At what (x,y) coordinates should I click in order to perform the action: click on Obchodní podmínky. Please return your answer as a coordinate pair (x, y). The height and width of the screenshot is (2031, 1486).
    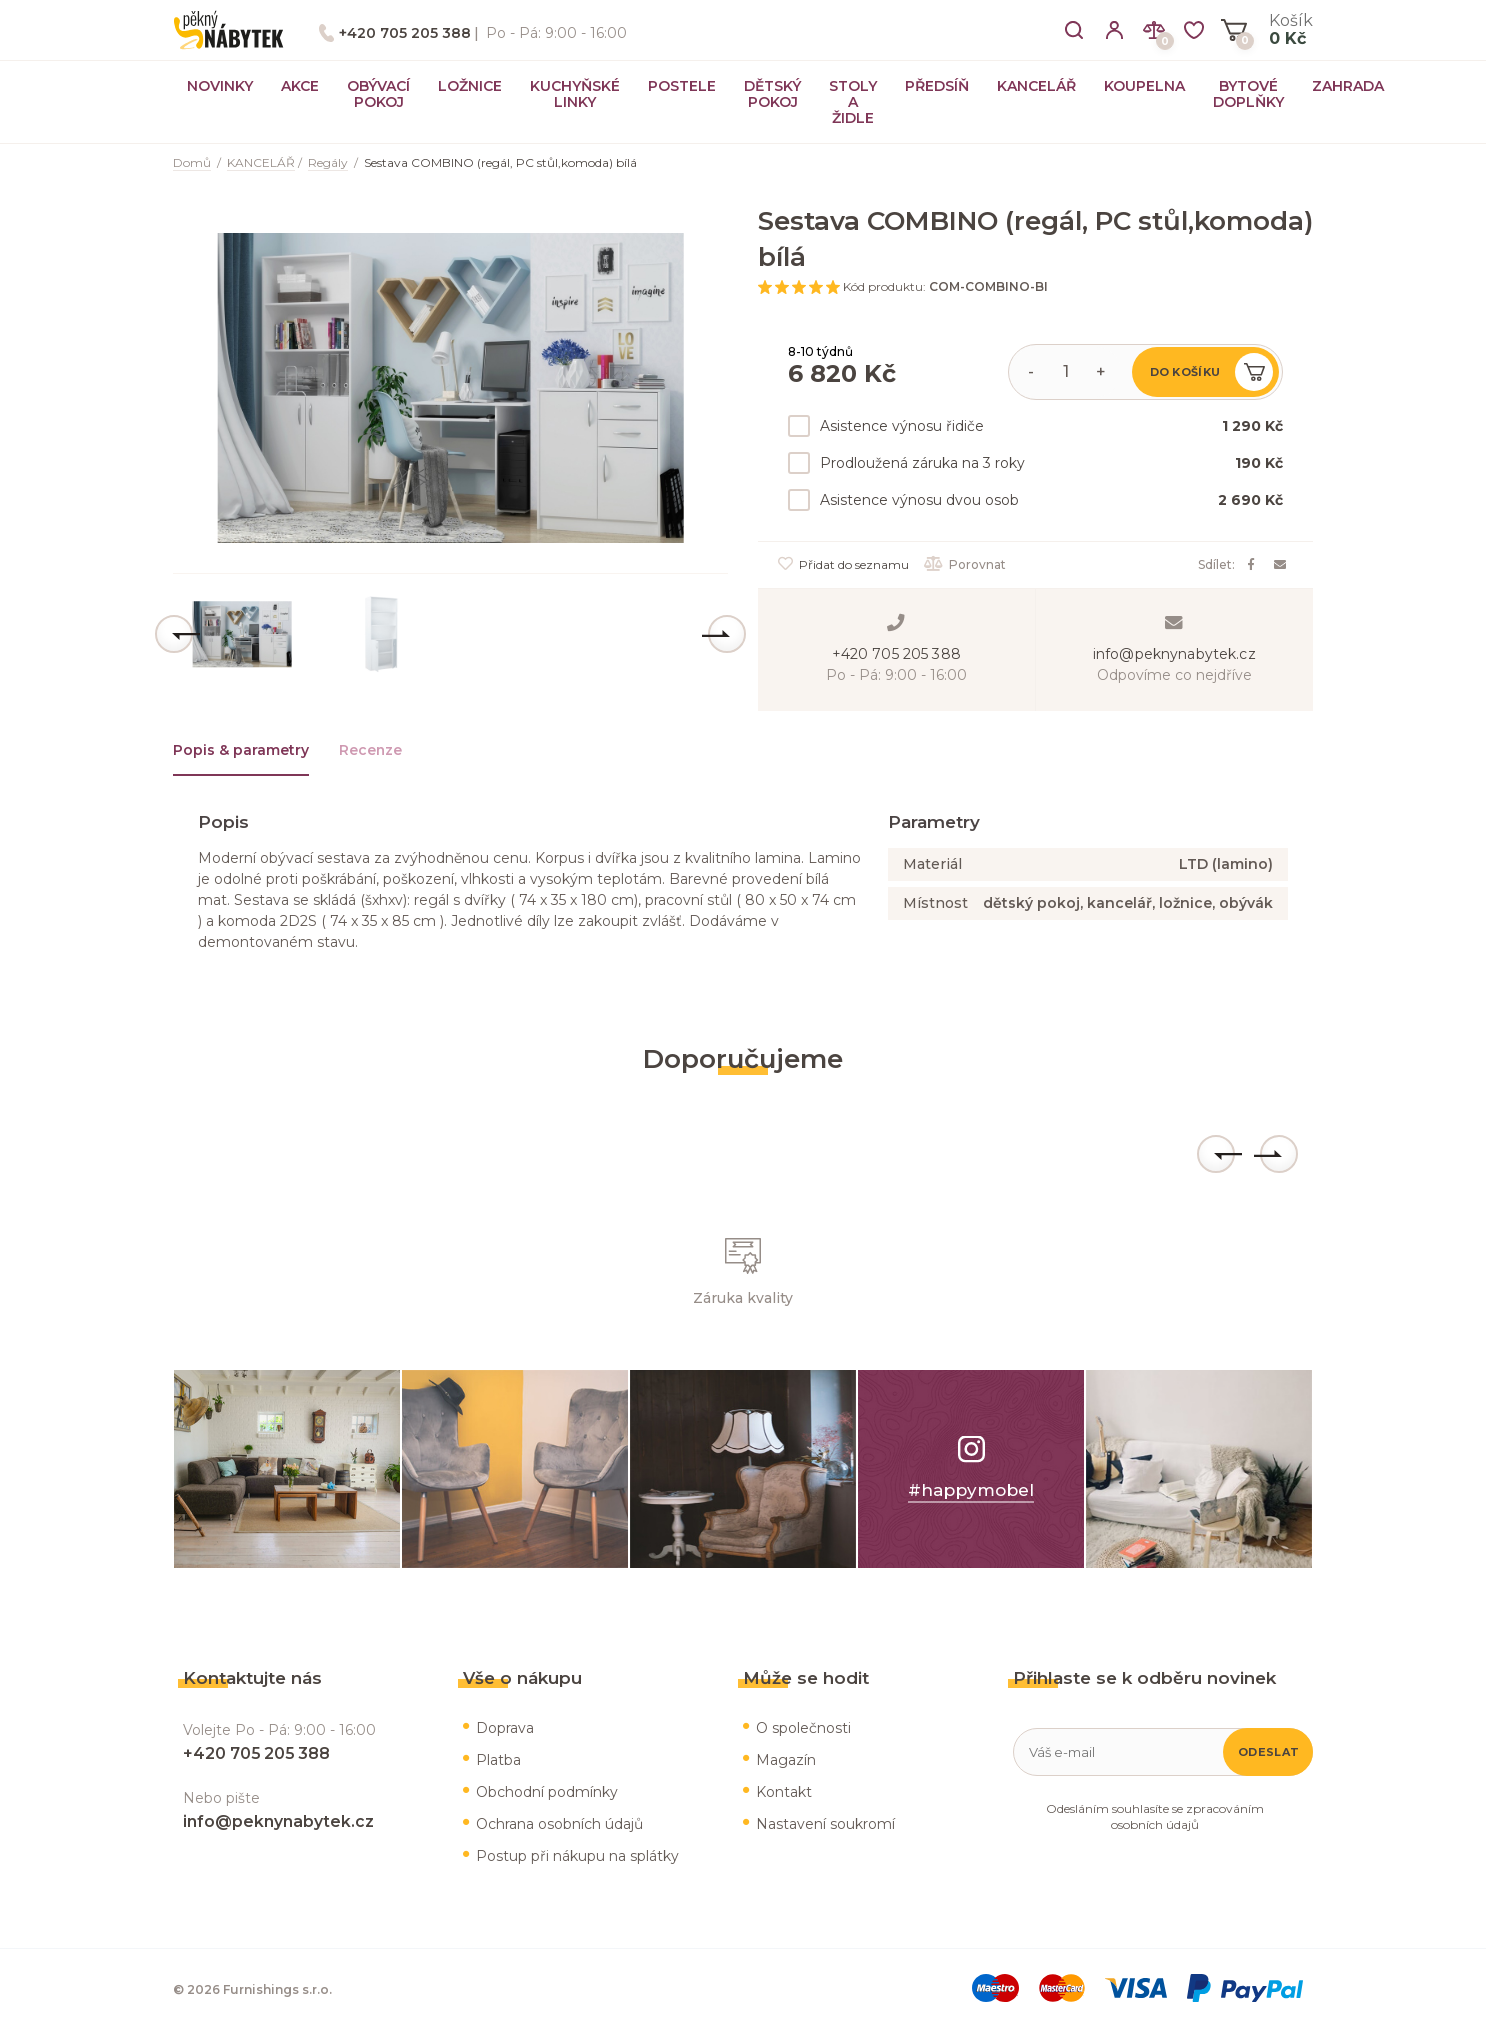
    Looking at the image, I should click on (547, 1792).